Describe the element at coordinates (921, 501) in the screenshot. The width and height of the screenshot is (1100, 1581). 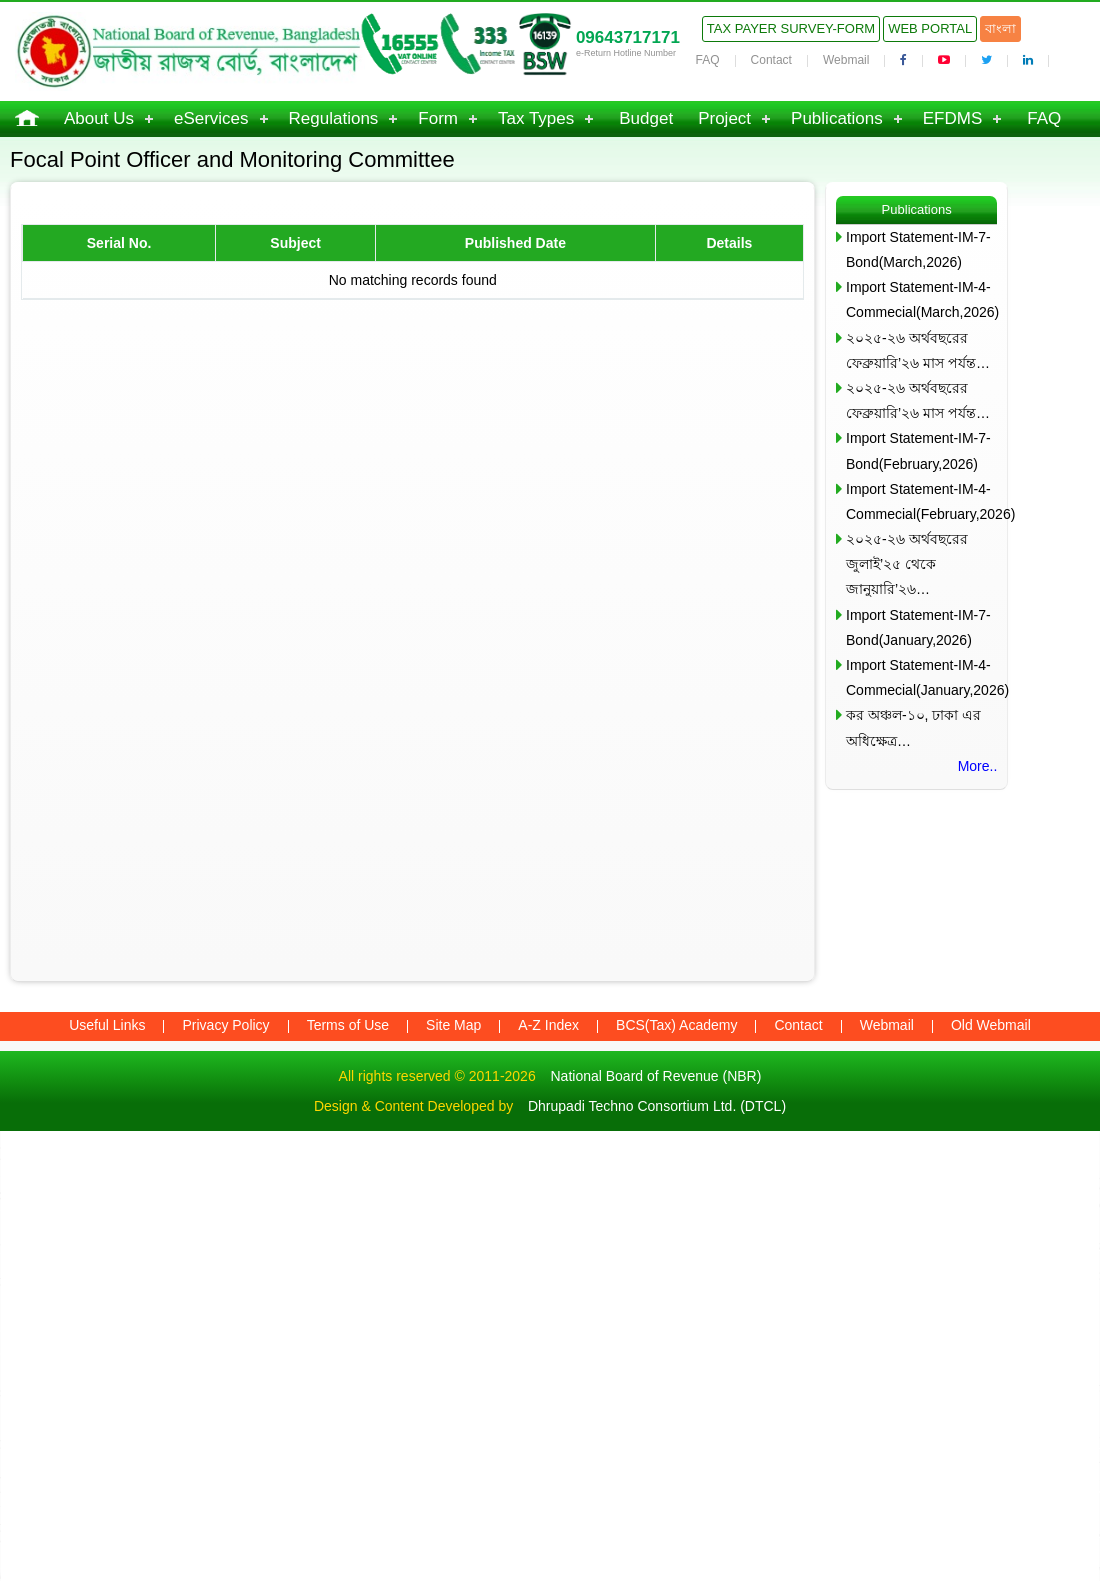
I see `Import Statement-IM-4-Commecial(February,2026)` at that location.